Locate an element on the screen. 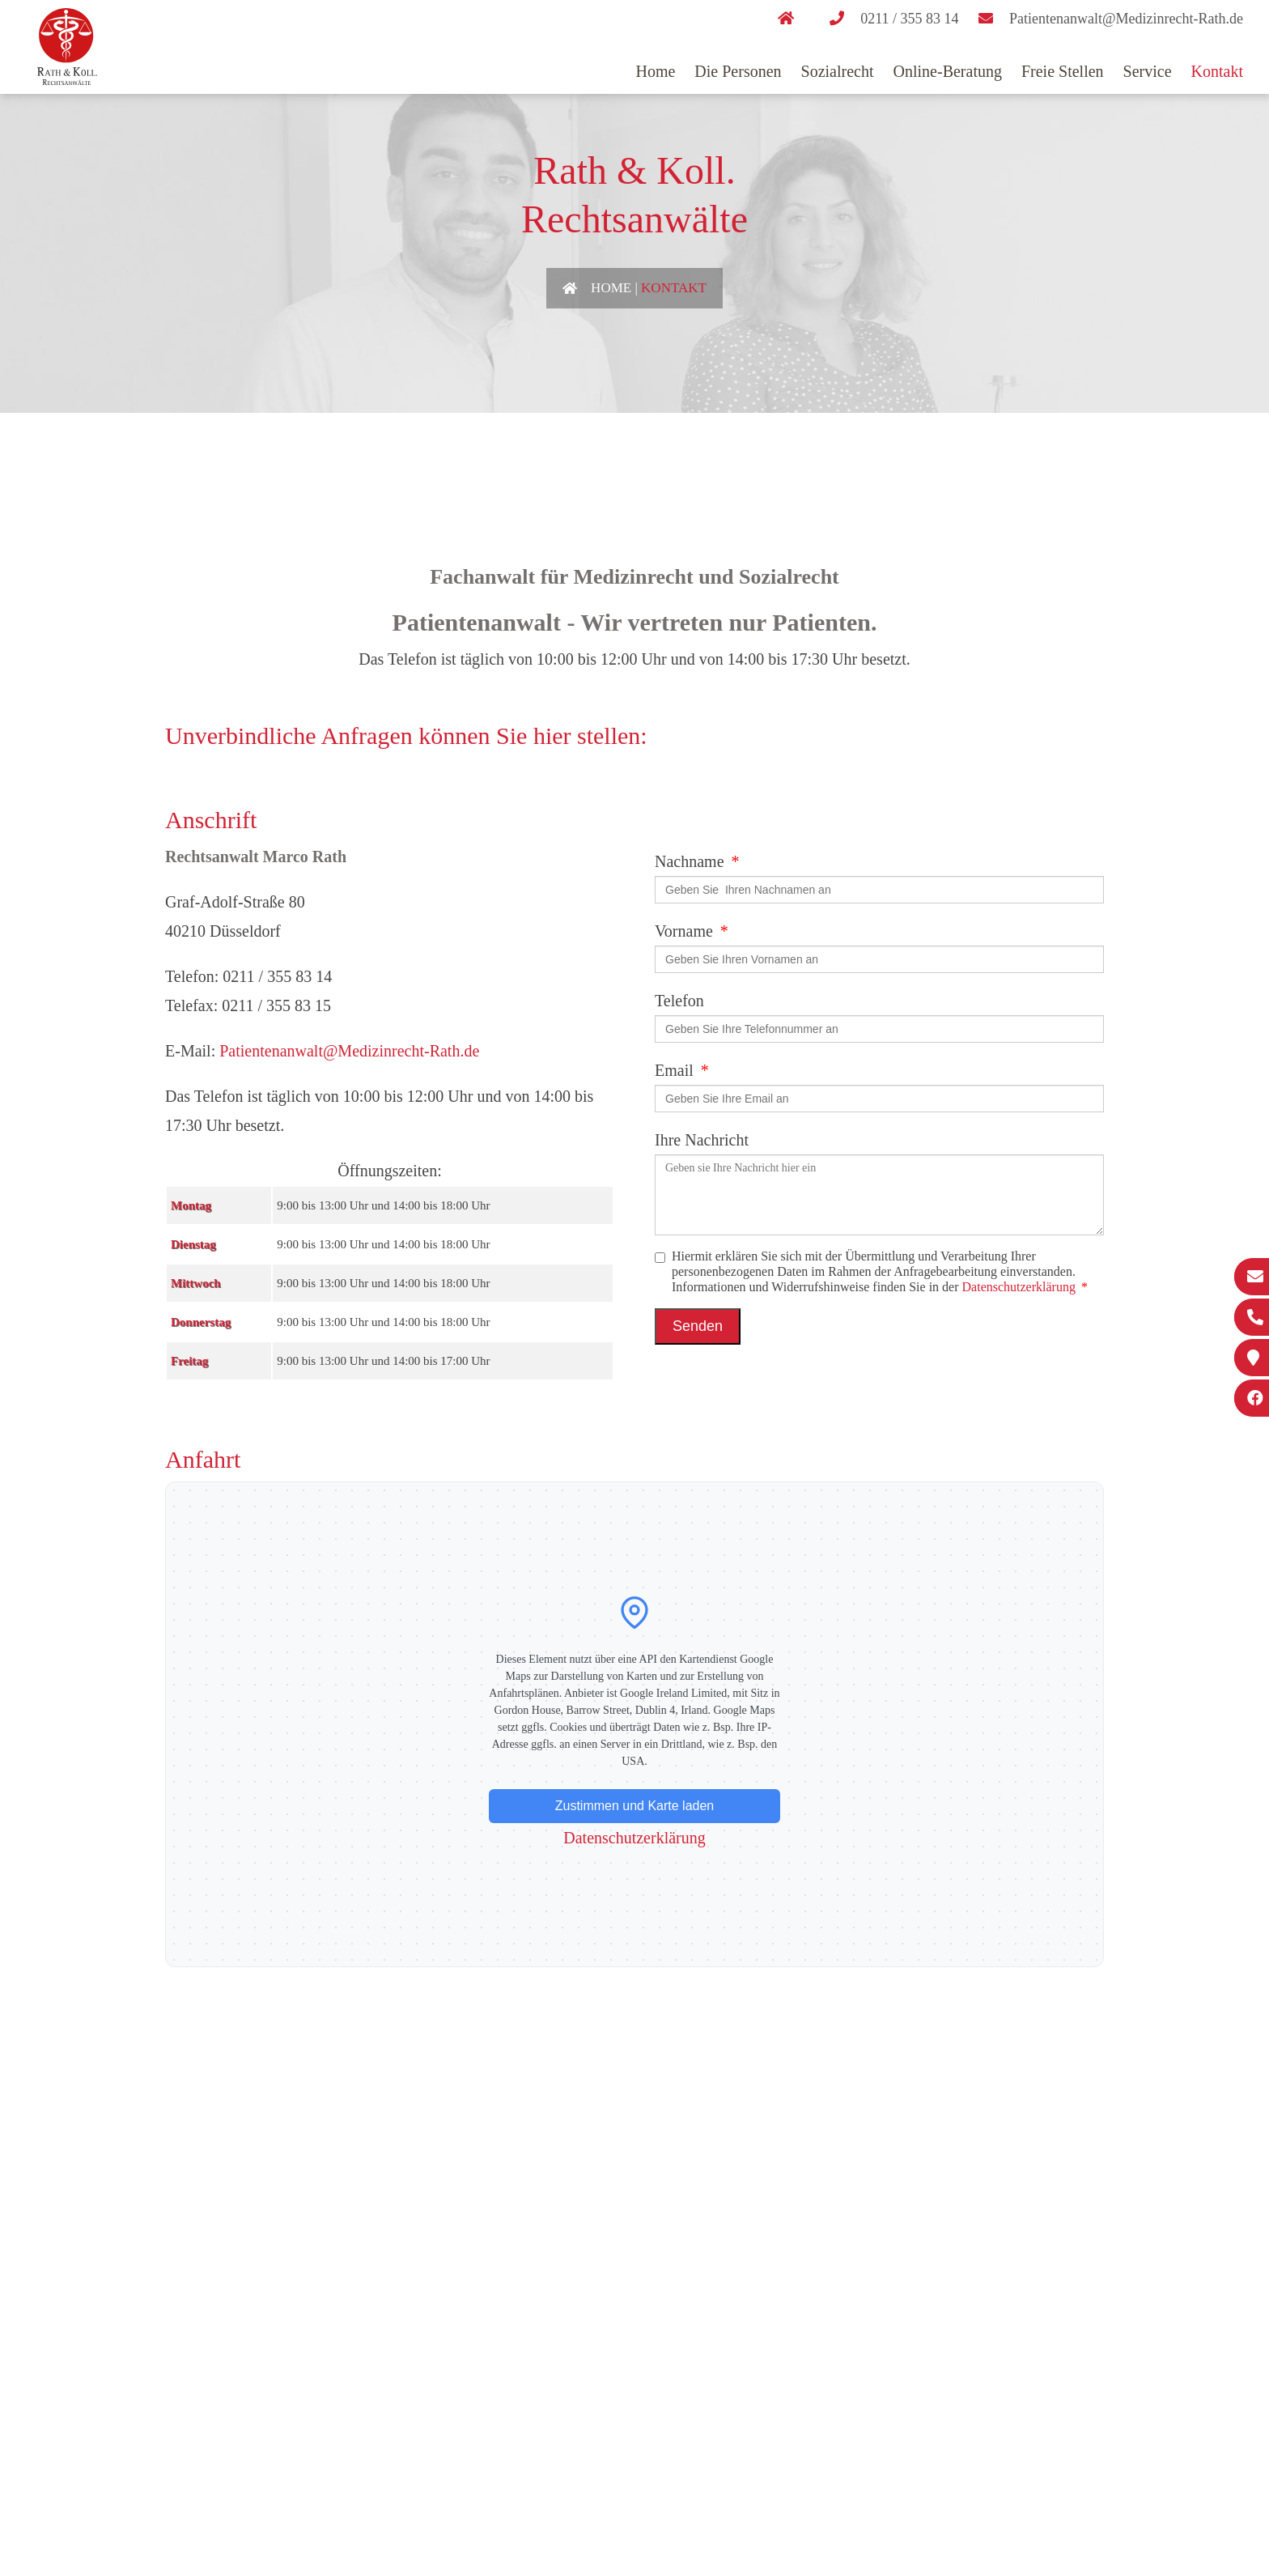  Zustimmen und Karte laden is located at coordinates (635, 1806).